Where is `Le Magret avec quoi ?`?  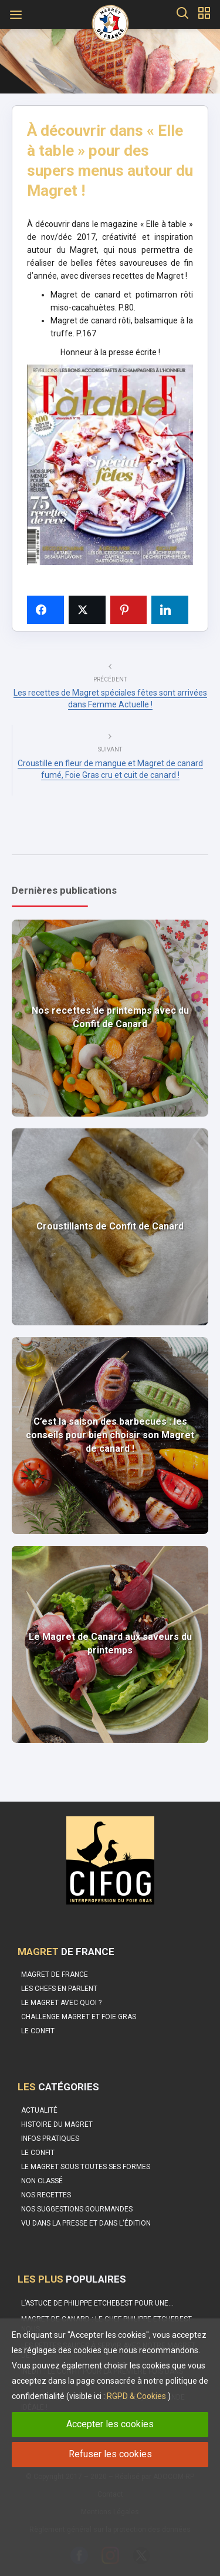
Le Magret avec quoi ? is located at coordinates (61, 2003).